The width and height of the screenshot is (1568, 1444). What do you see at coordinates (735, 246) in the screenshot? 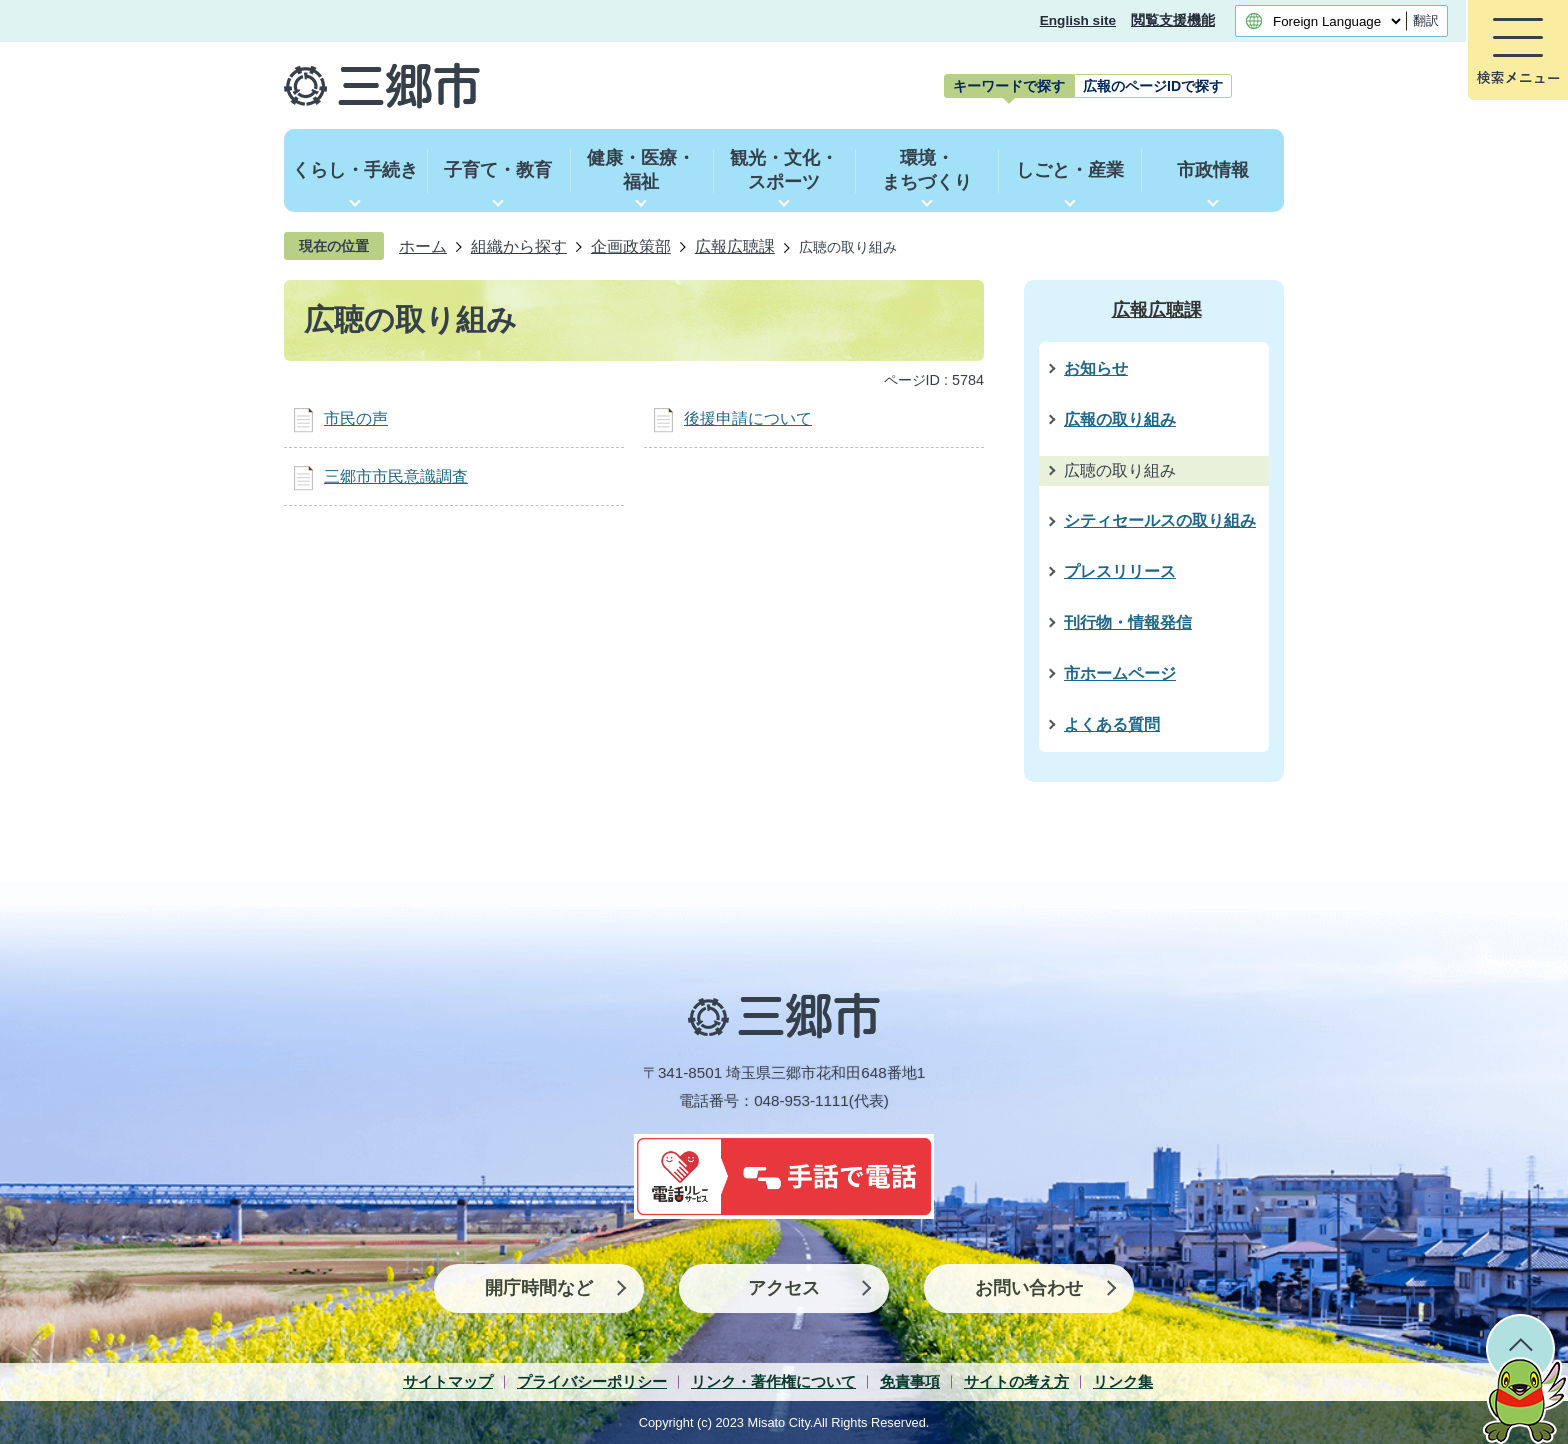
I see `広報広聴課` at bounding box center [735, 246].